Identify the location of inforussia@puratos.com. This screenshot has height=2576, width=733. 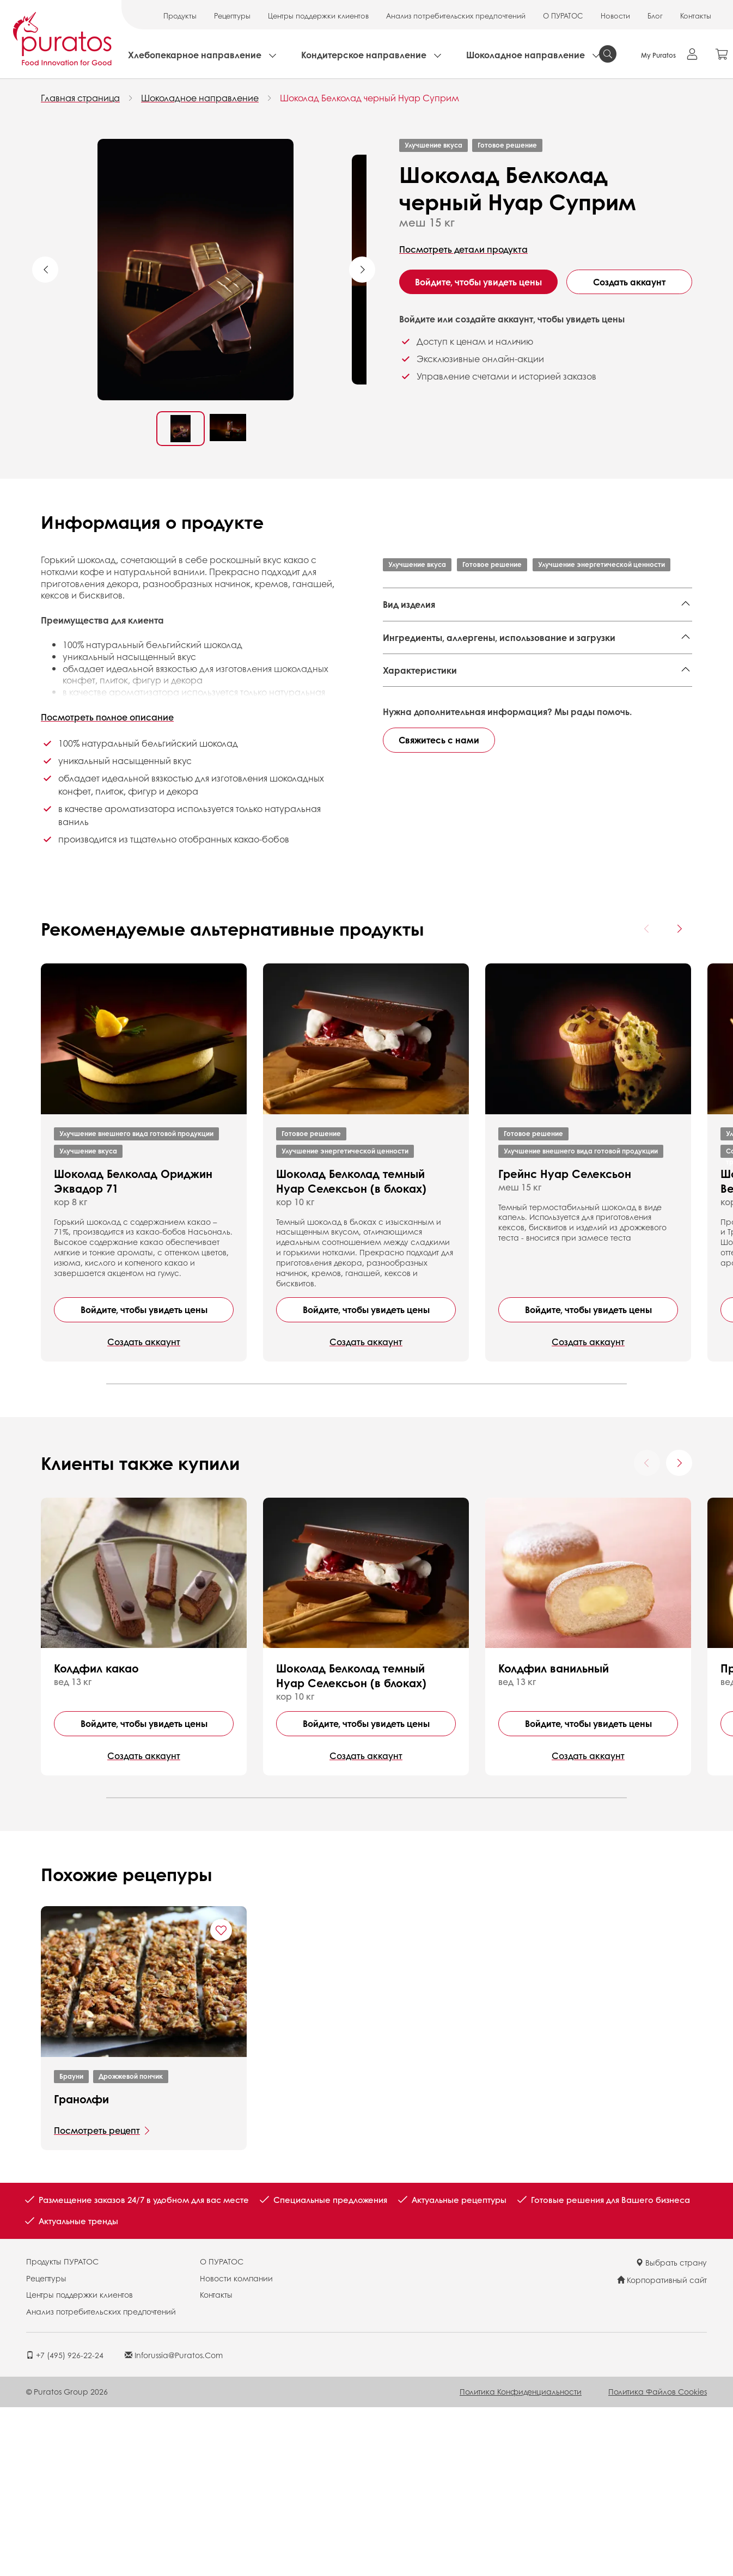
(174, 2525).